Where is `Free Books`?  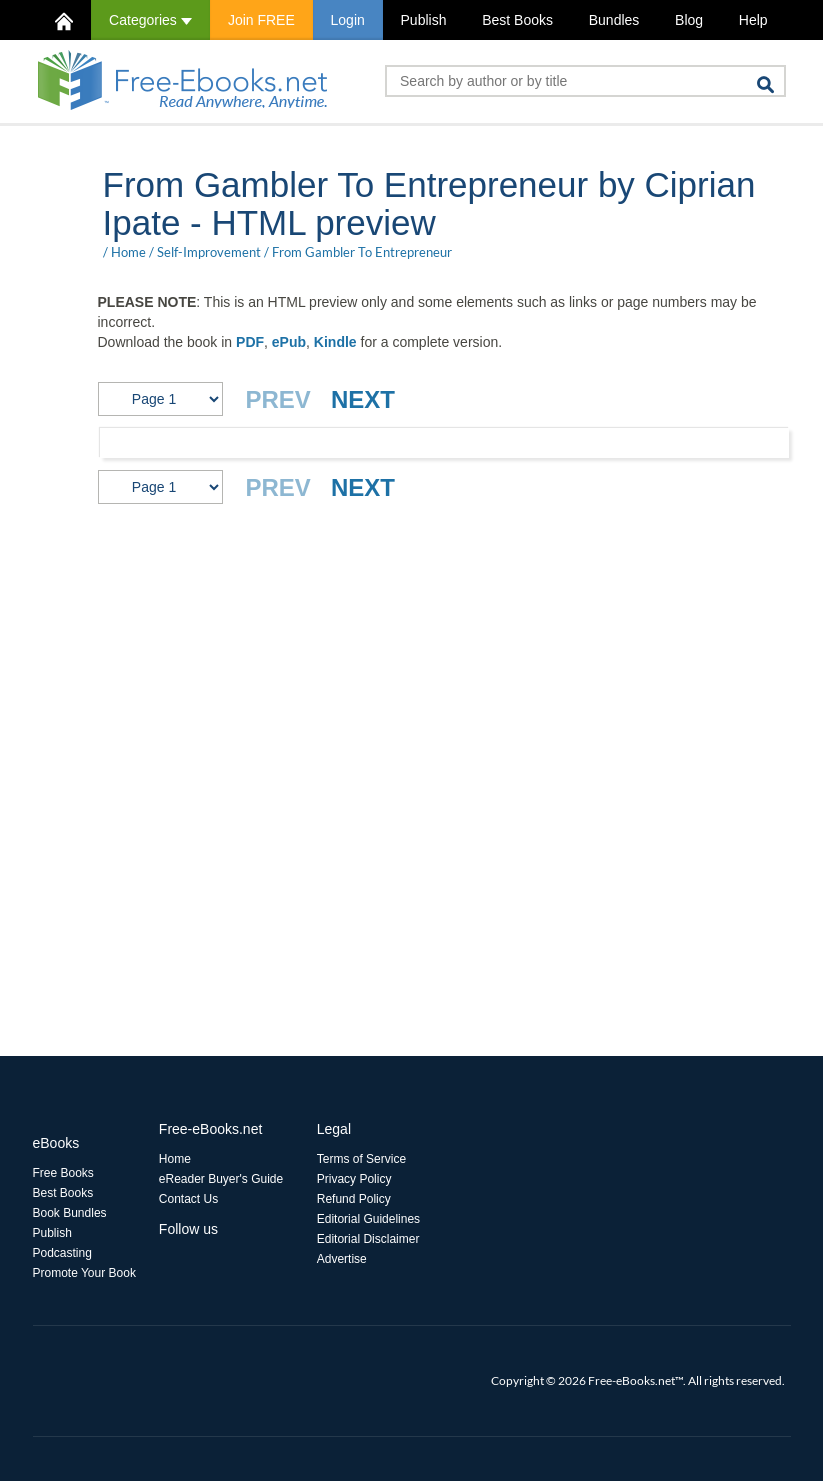
Free Books is located at coordinates (63, 1173).